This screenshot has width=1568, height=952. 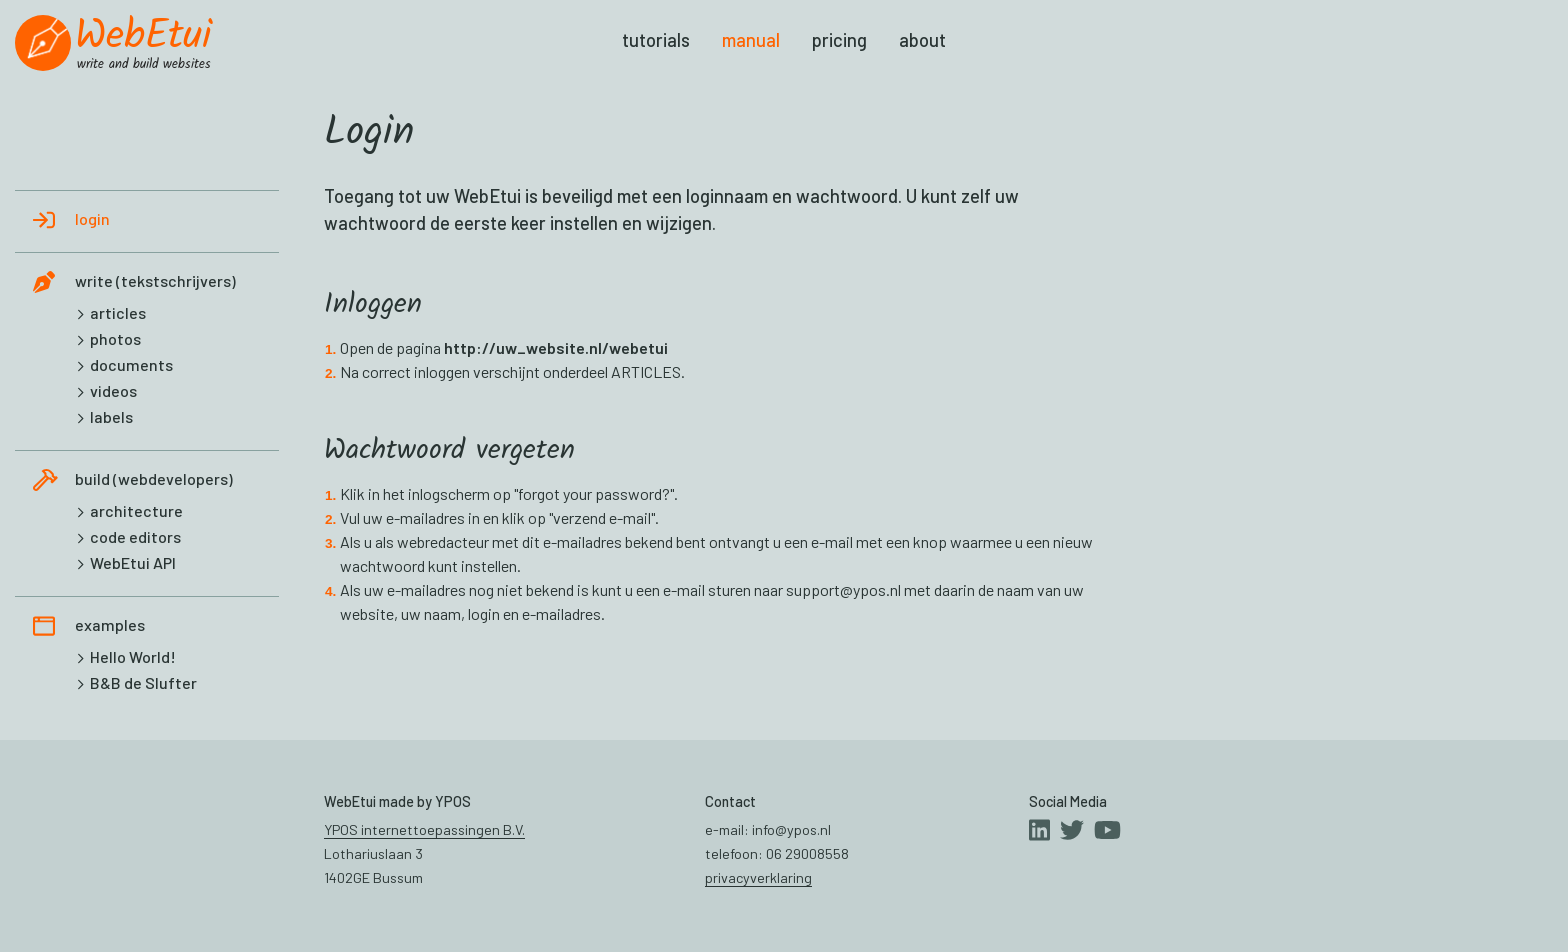 What do you see at coordinates (154, 478) in the screenshot?
I see `build (webdevelopers)` at bounding box center [154, 478].